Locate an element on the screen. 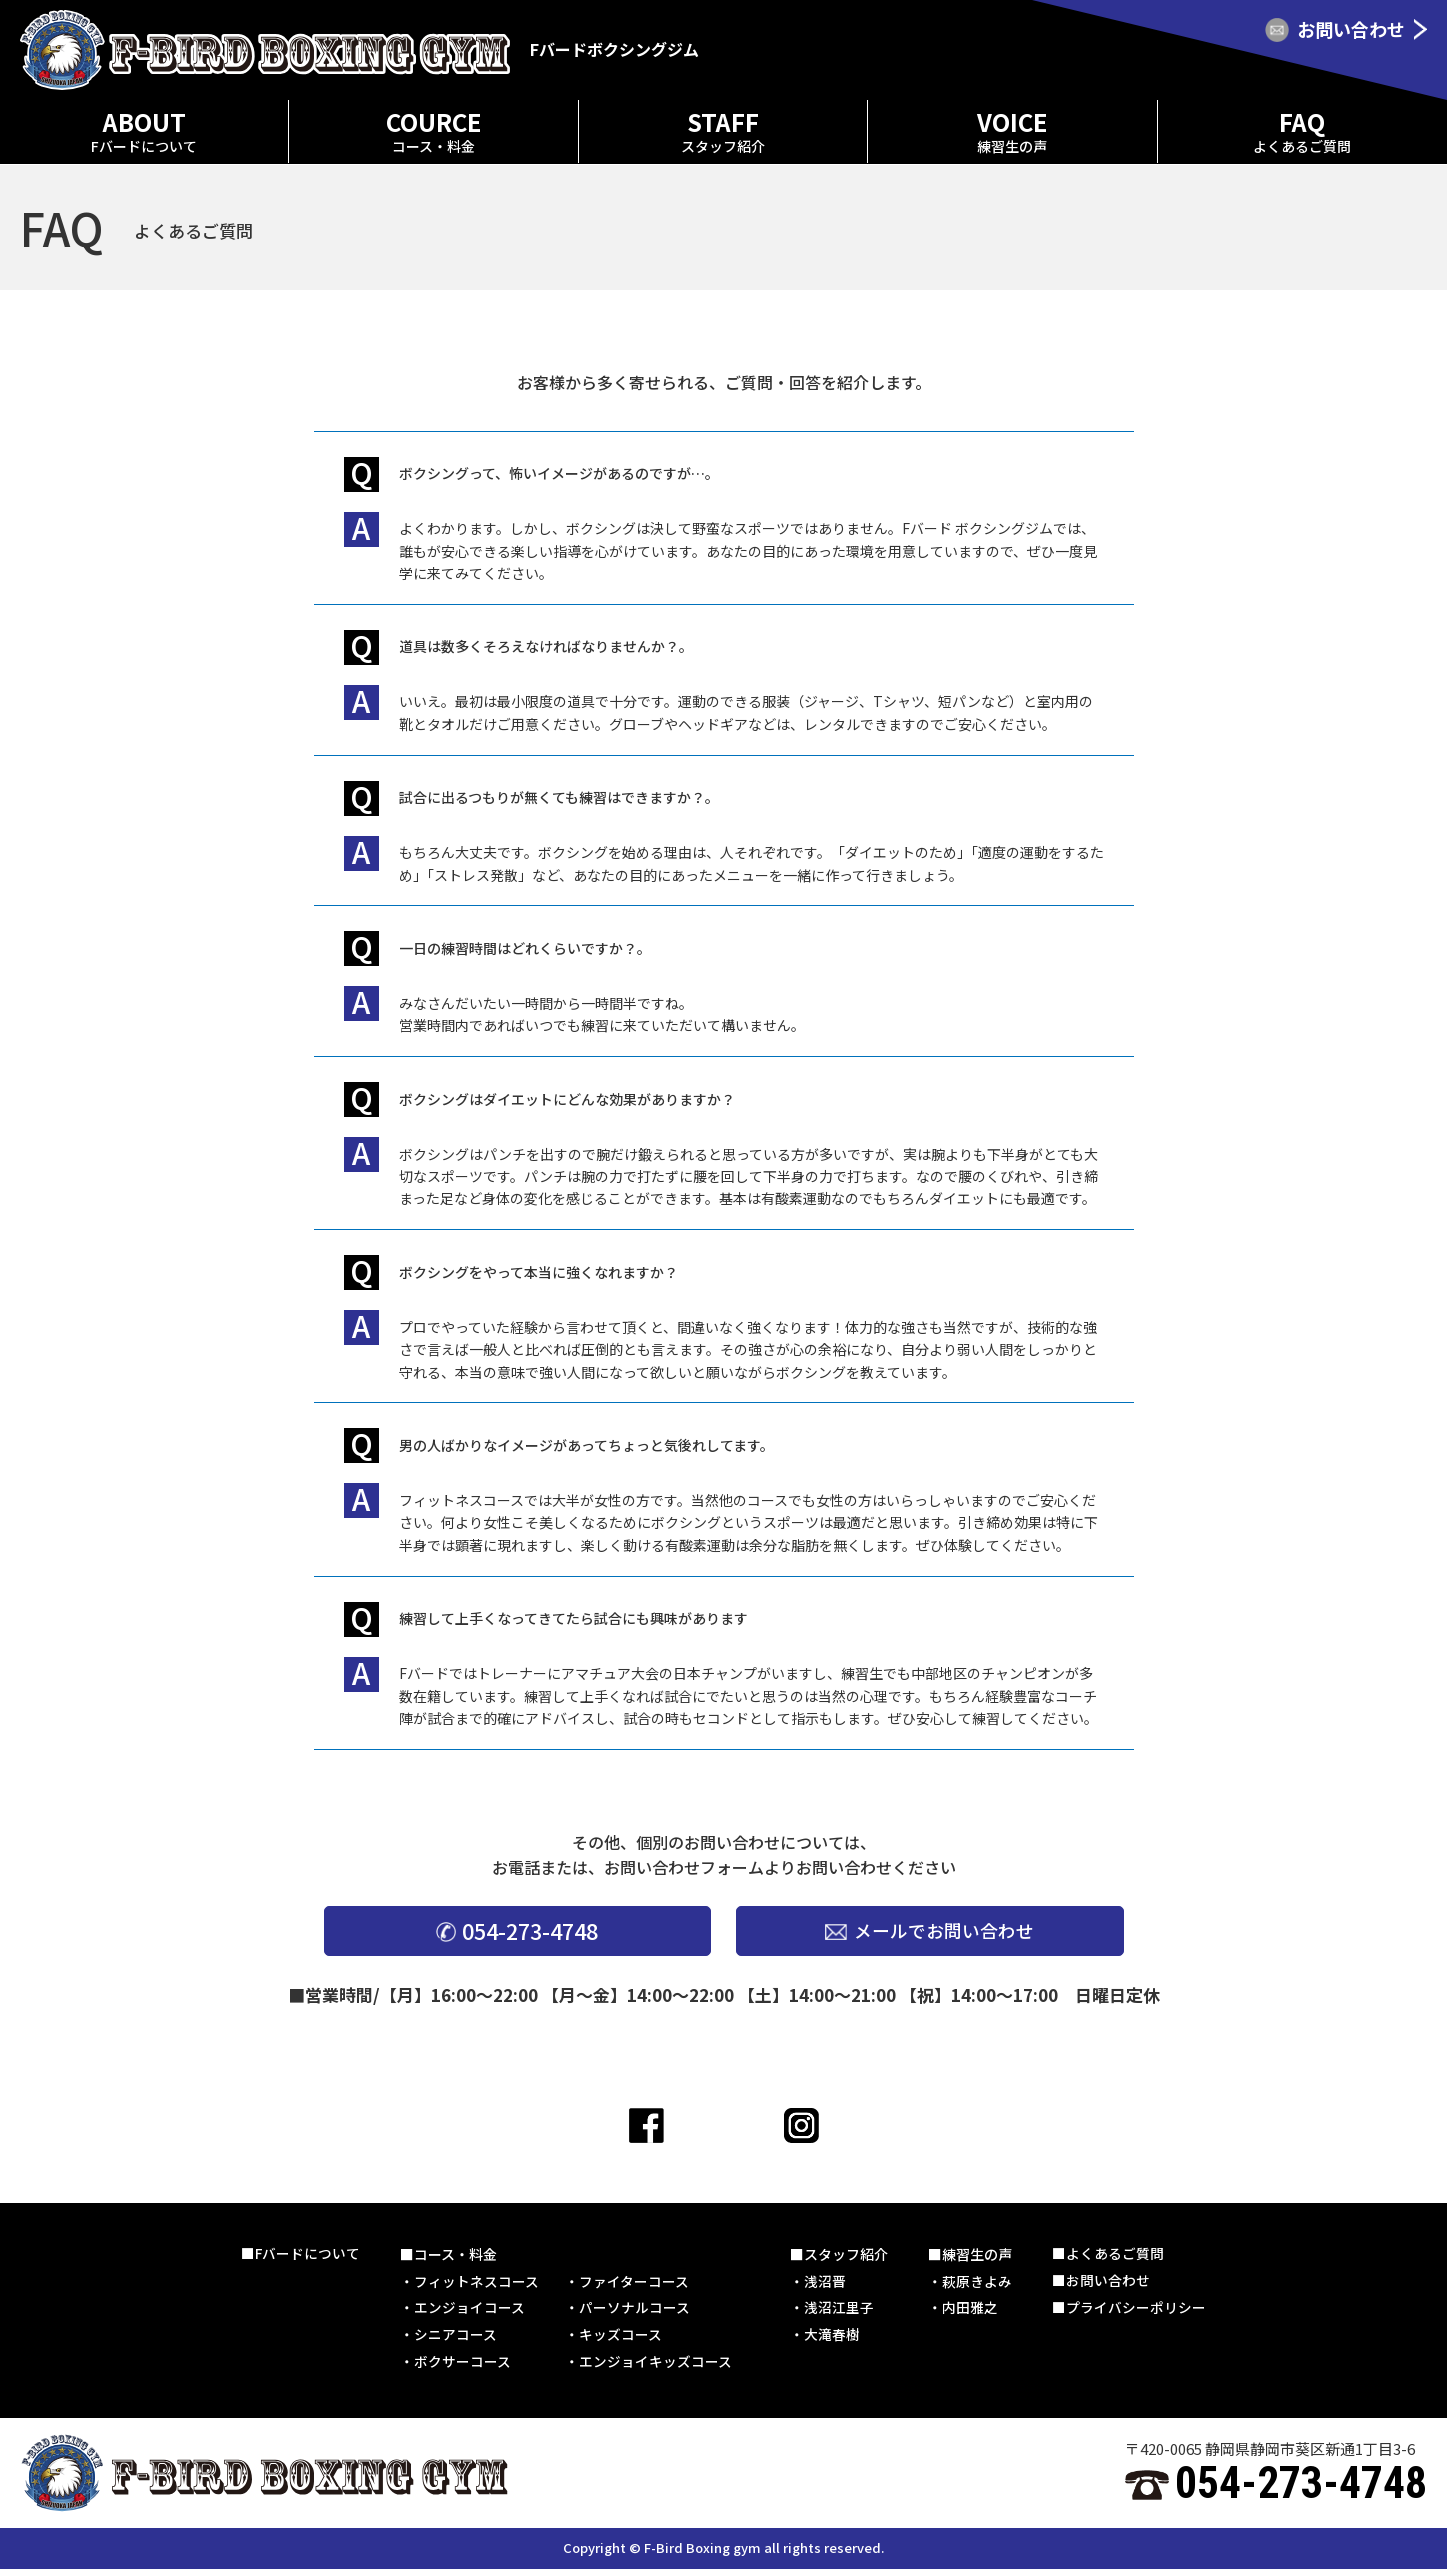 The image size is (1447, 2571). エンジョイキッズコース is located at coordinates (656, 2364).